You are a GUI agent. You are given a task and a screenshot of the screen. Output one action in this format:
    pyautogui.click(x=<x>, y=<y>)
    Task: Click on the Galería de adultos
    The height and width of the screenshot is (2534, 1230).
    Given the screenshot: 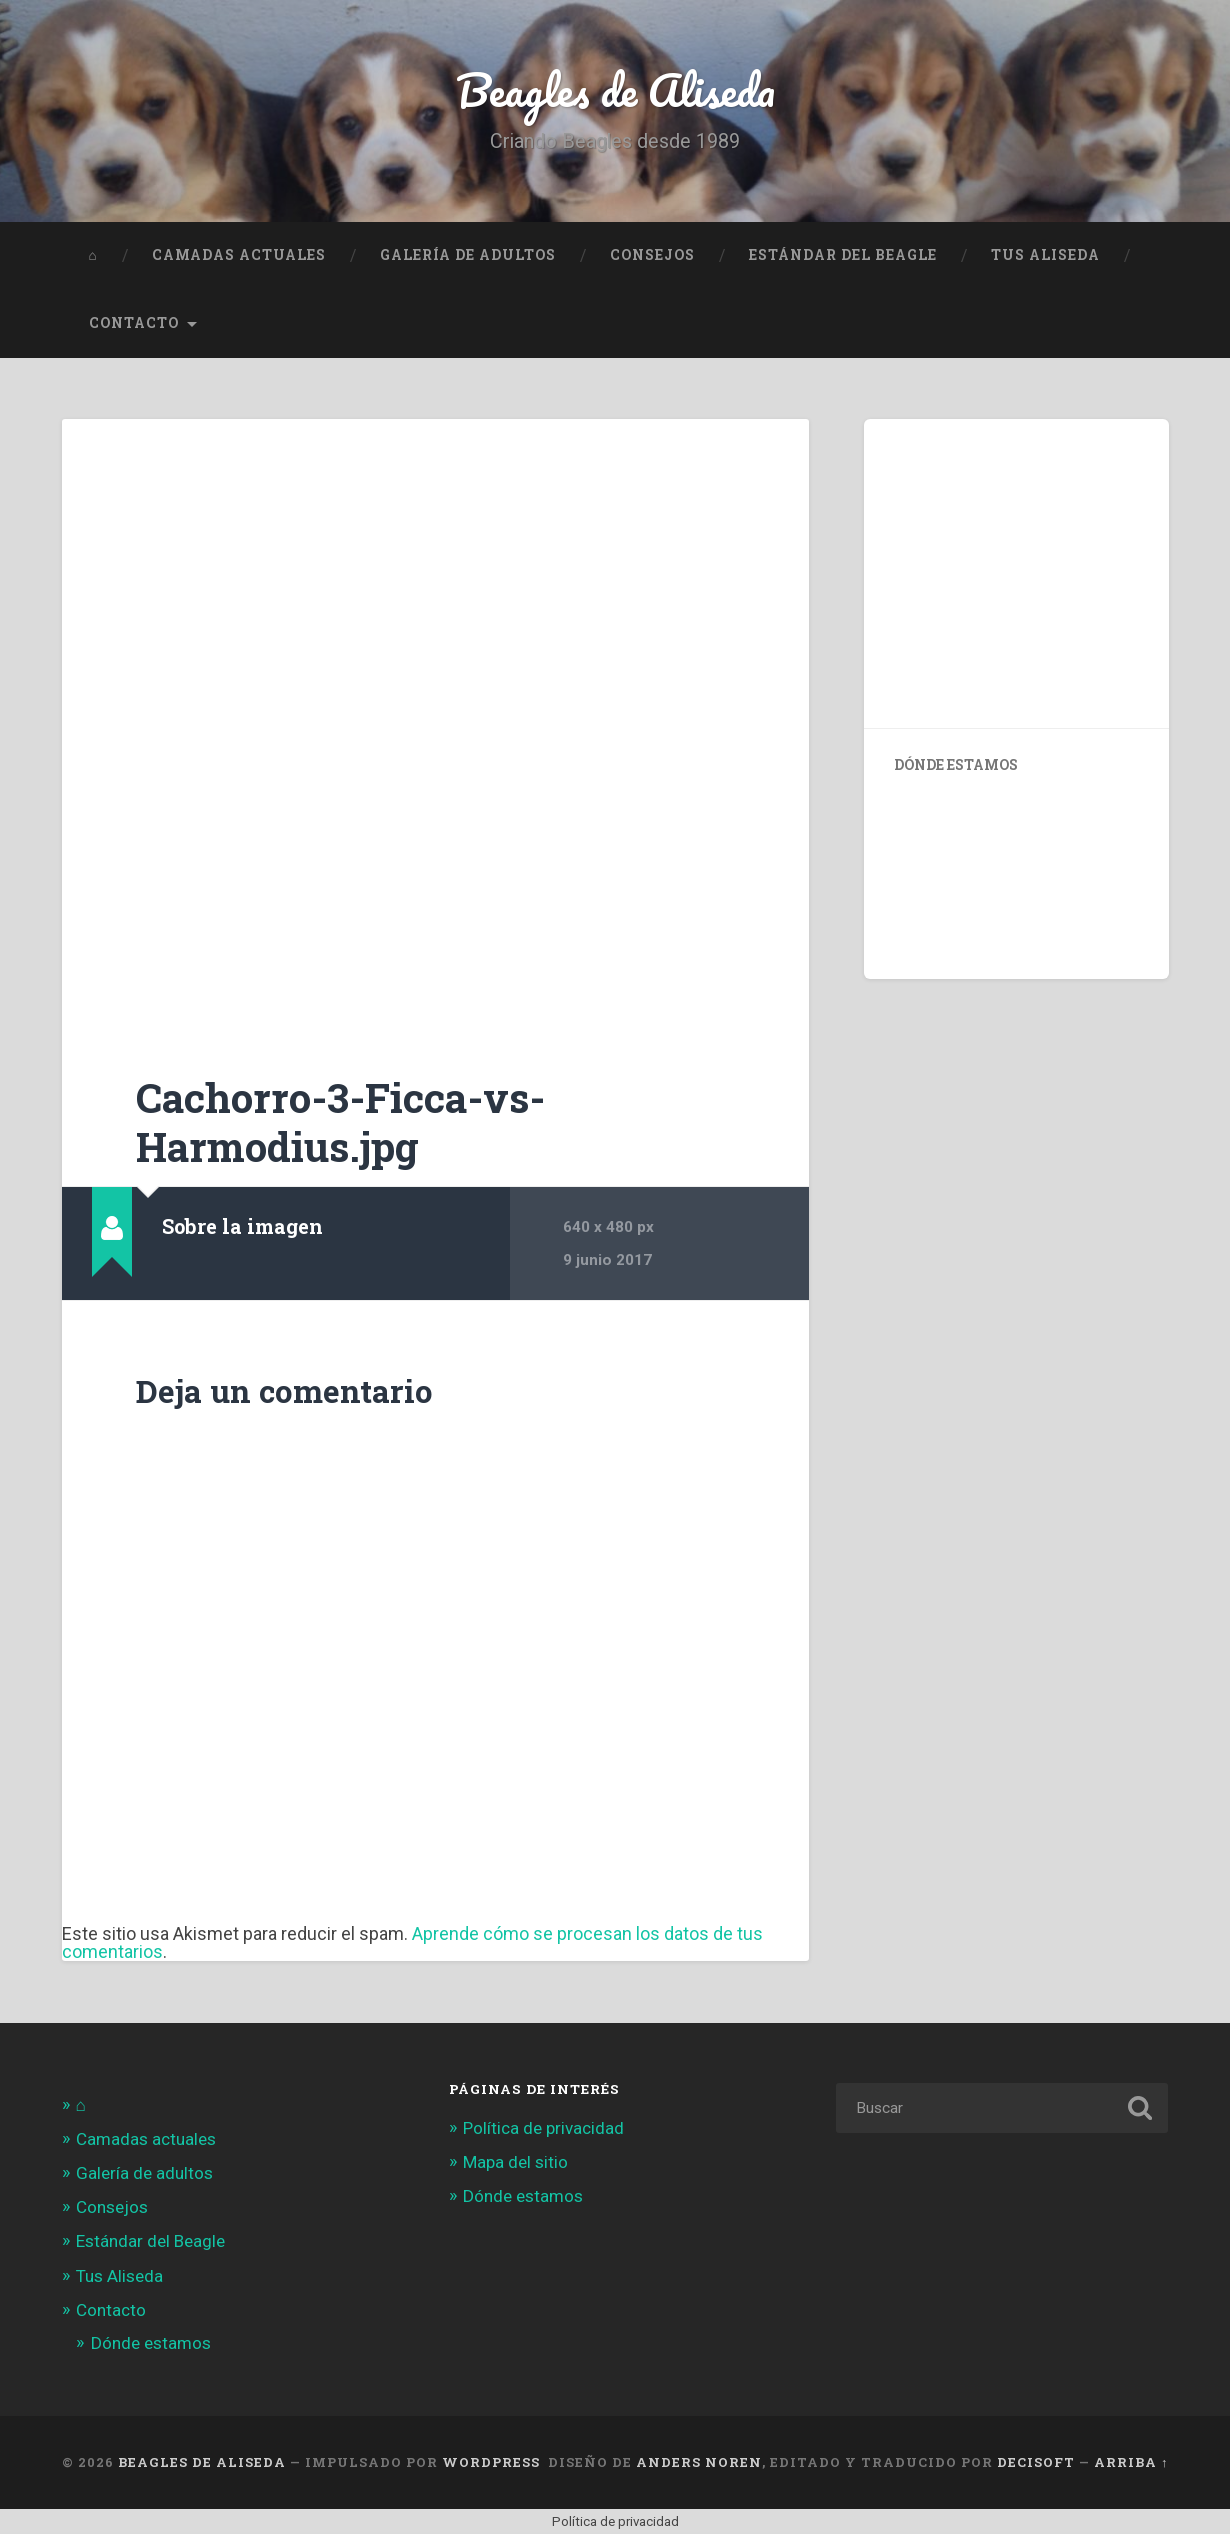 What is the action you would take?
    pyautogui.click(x=468, y=255)
    